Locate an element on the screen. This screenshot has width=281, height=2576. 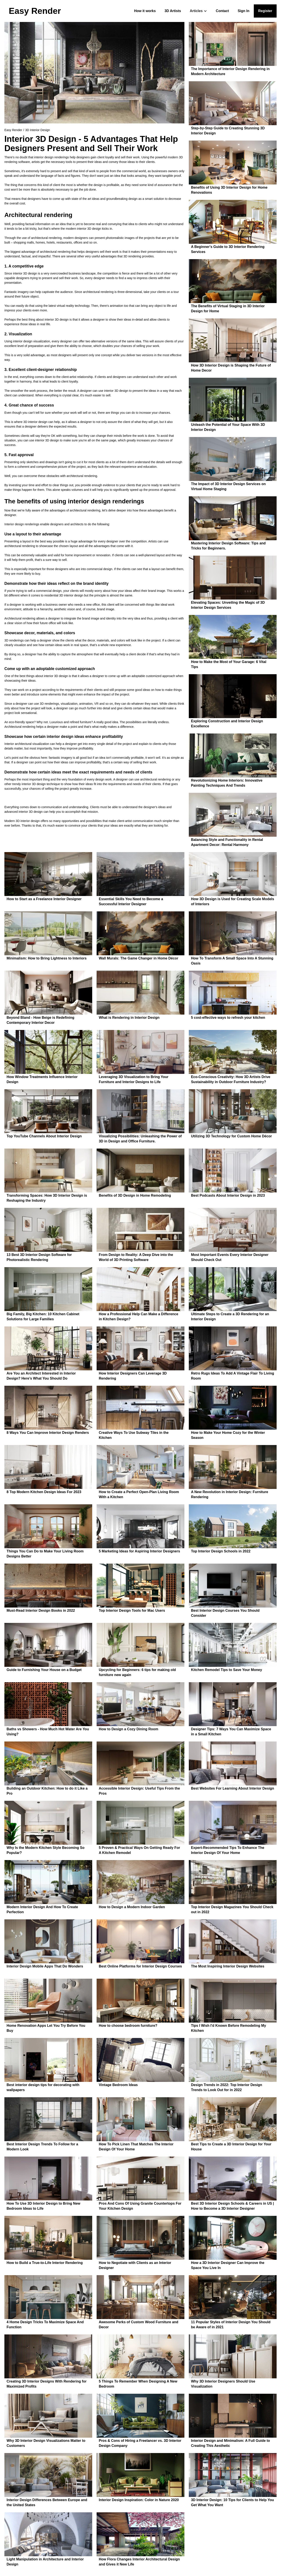
Benefits of Using 3D Interior Design for Home Renovations is located at coordinates (229, 190).